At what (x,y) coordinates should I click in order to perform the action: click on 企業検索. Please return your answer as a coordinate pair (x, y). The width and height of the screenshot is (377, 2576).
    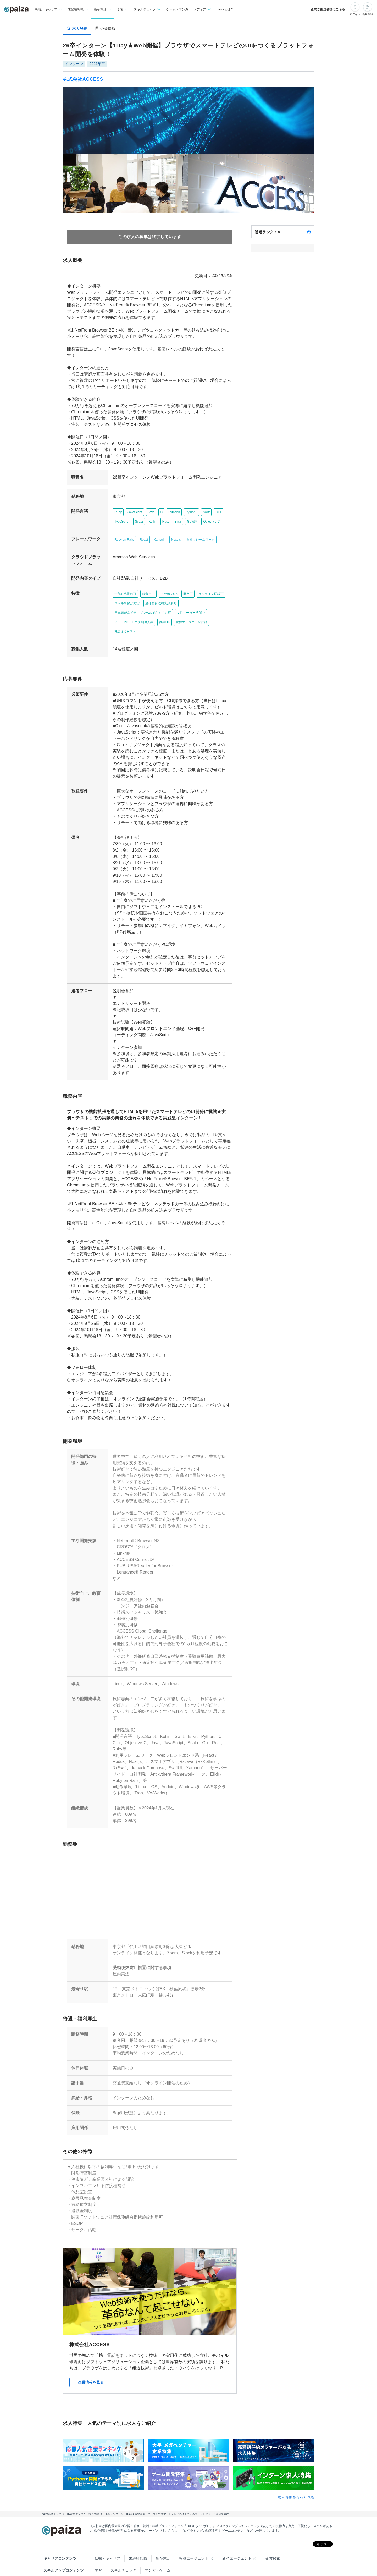
    Looking at the image, I should click on (272, 2533).